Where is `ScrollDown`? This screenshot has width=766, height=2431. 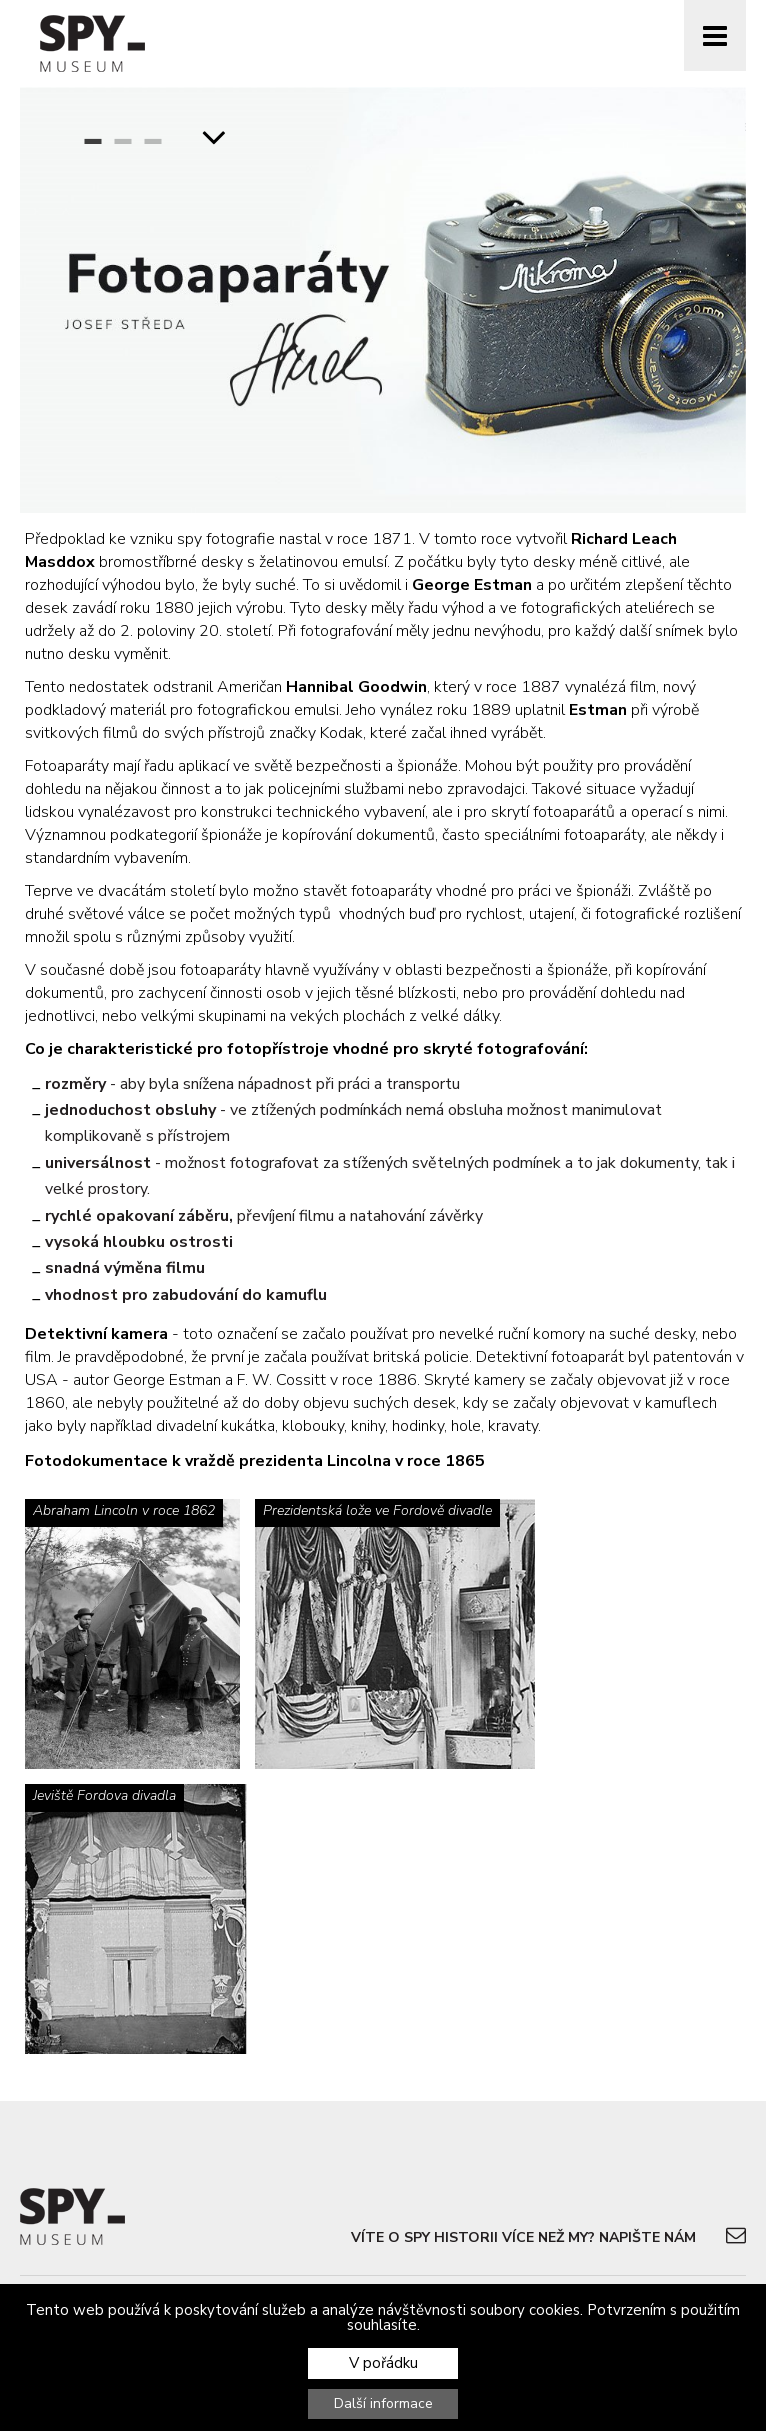
ScrollDown is located at coordinates (214, 135).